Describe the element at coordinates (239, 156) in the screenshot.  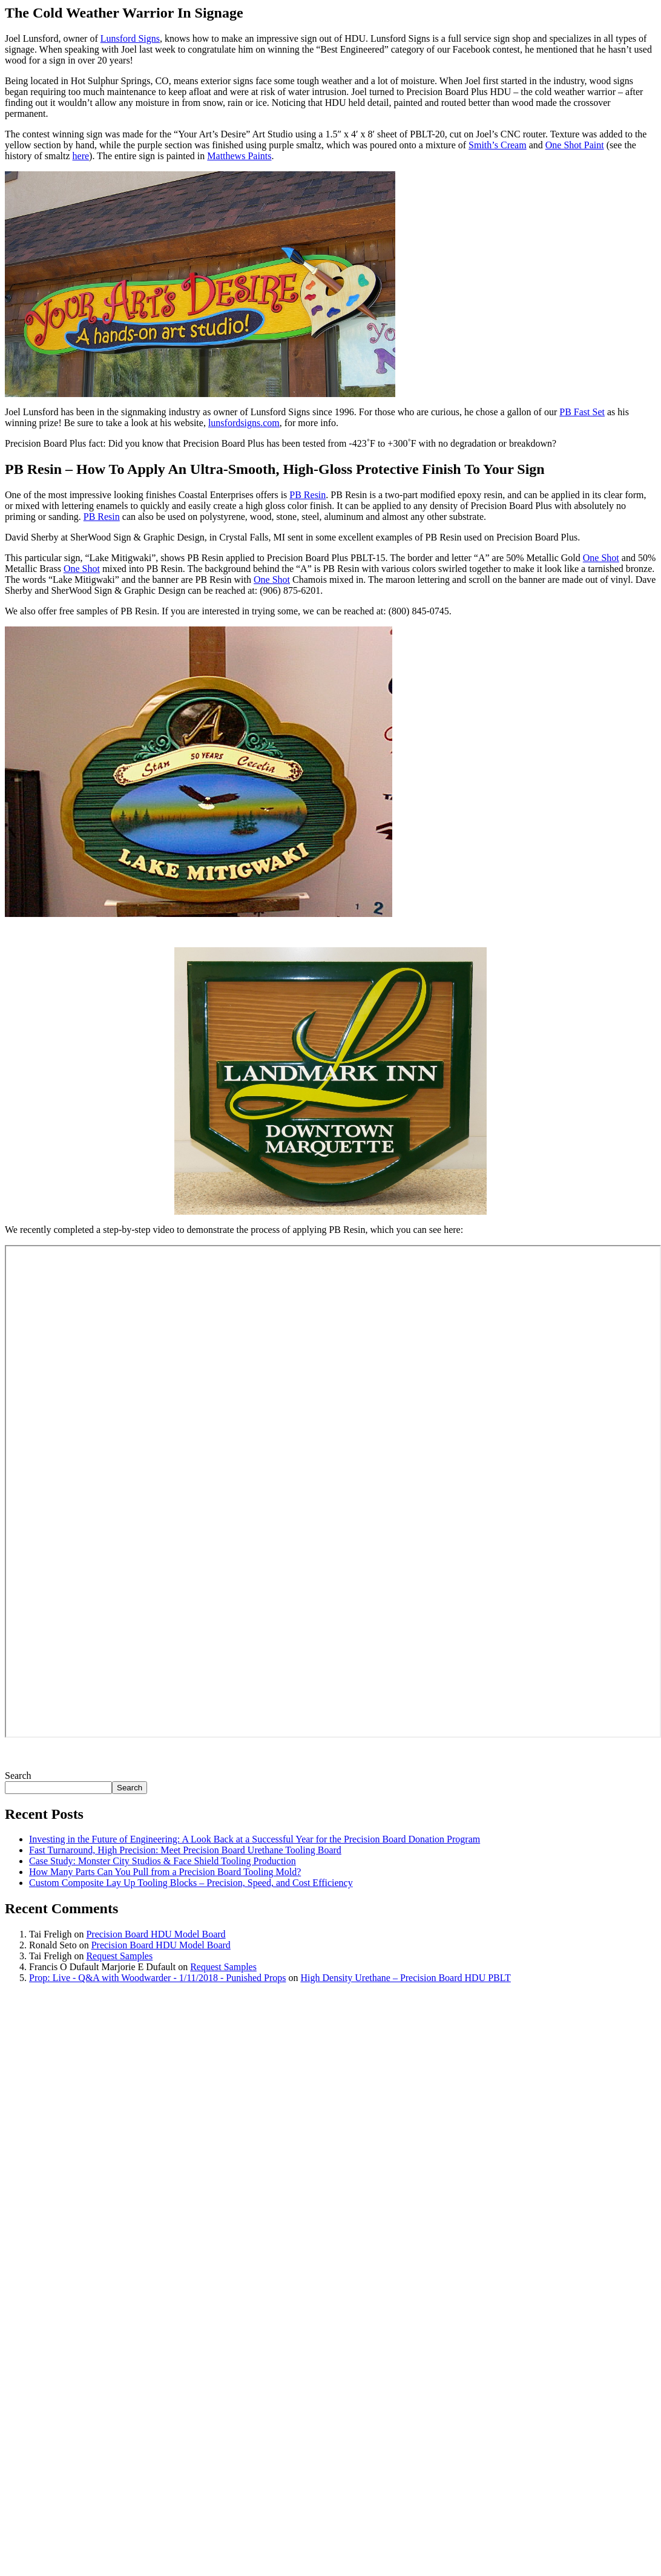
I see `Matthews Paints` at that location.